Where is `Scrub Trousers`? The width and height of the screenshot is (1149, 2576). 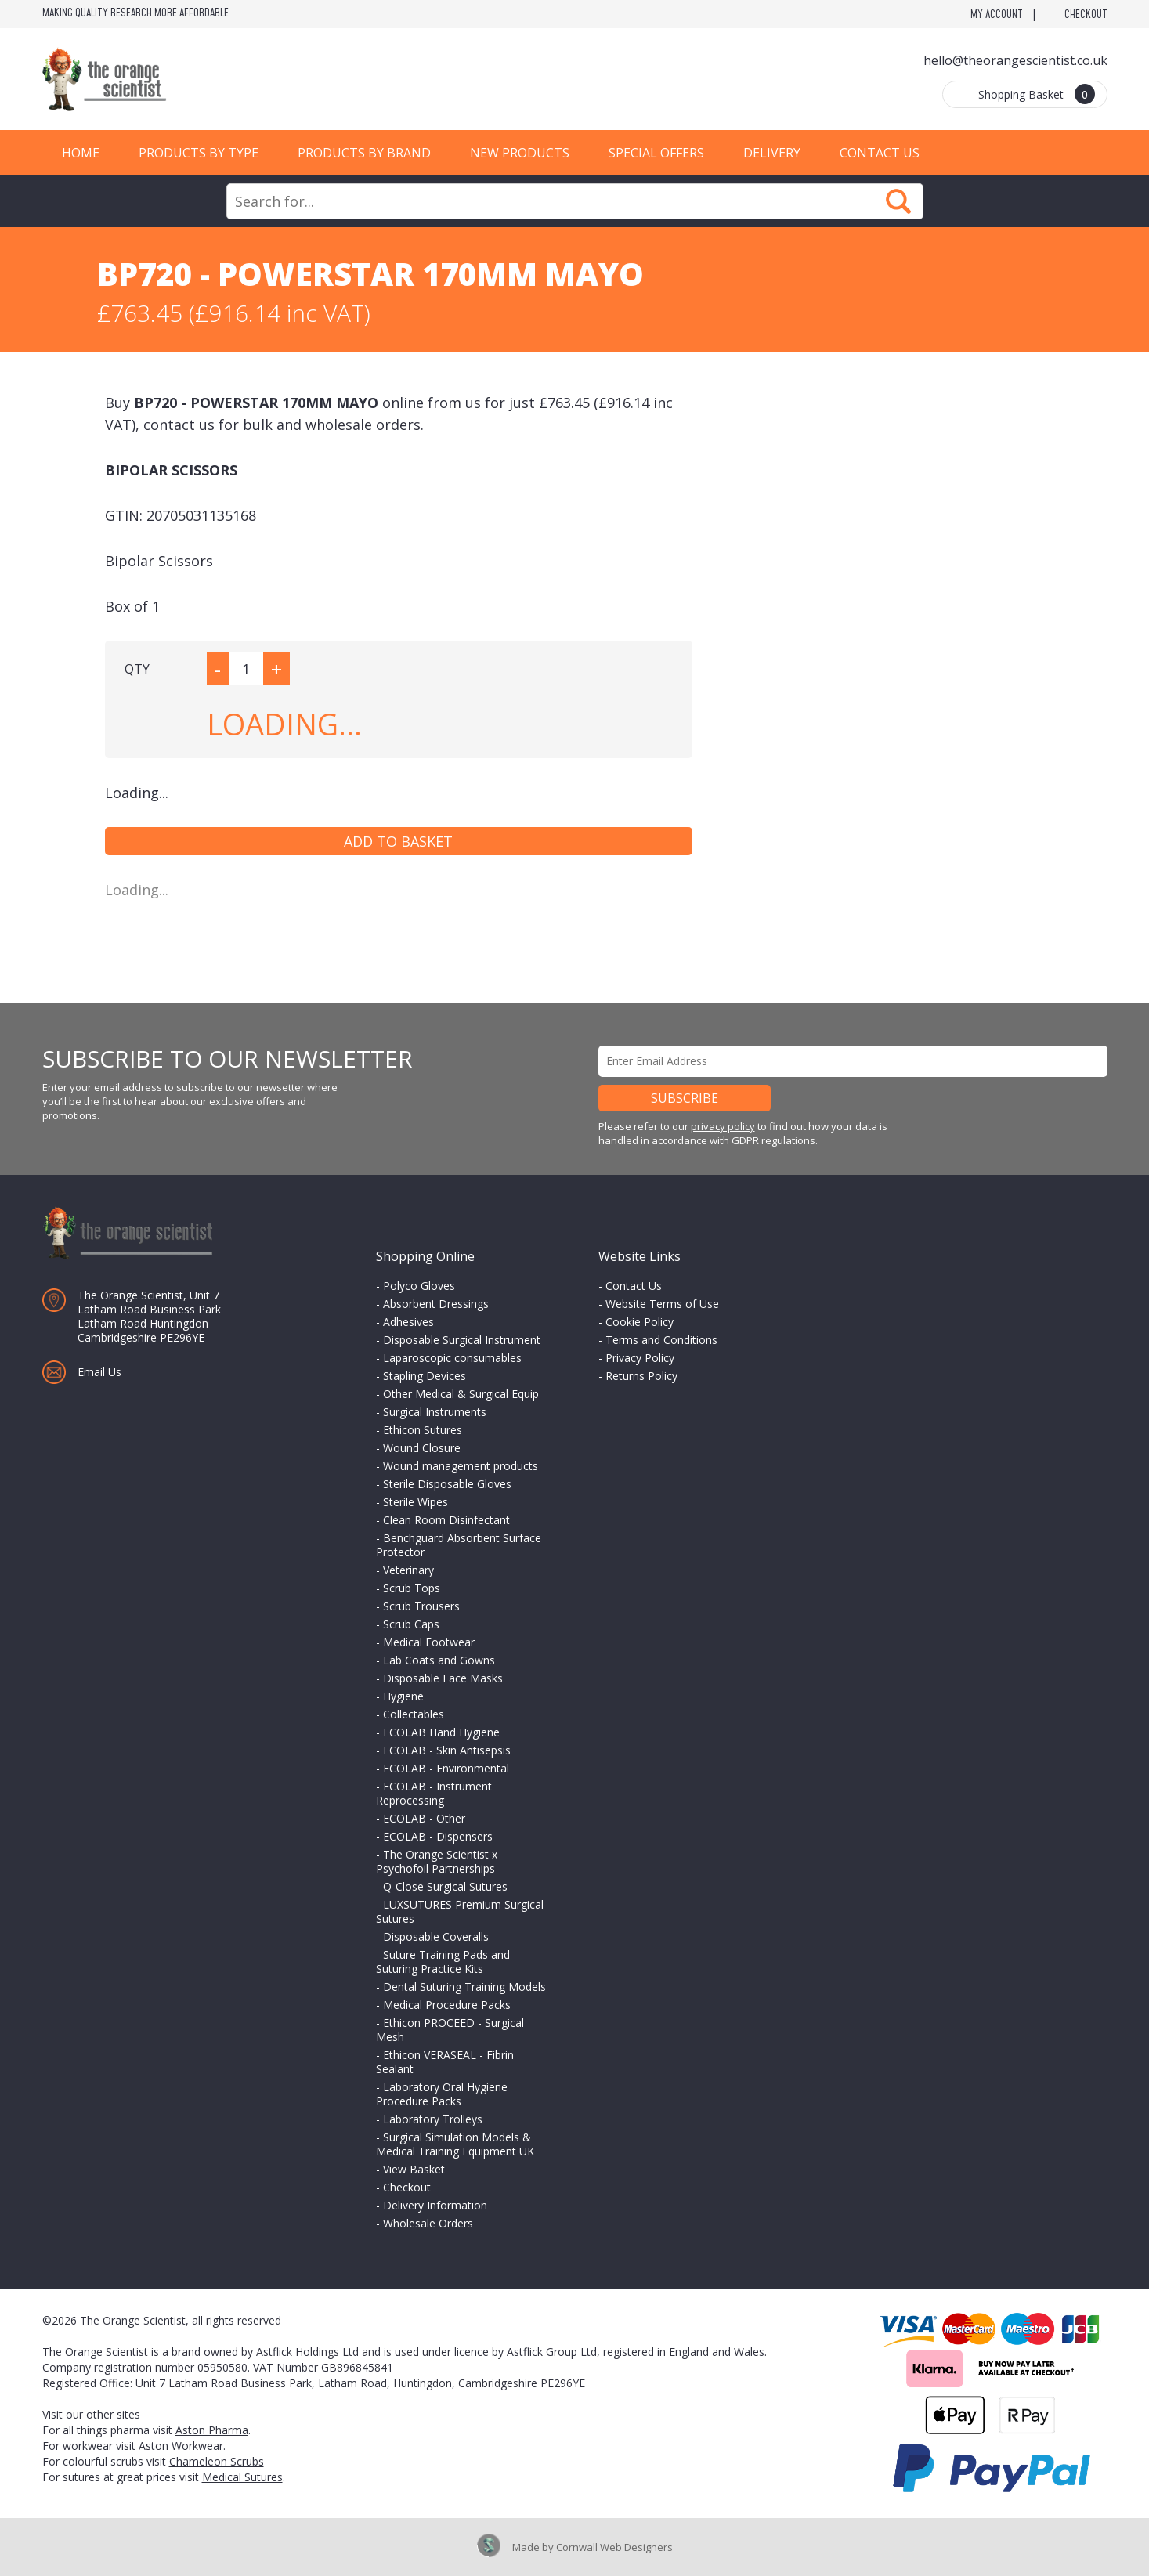 Scrub Trousers is located at coordinates (421, 1606).